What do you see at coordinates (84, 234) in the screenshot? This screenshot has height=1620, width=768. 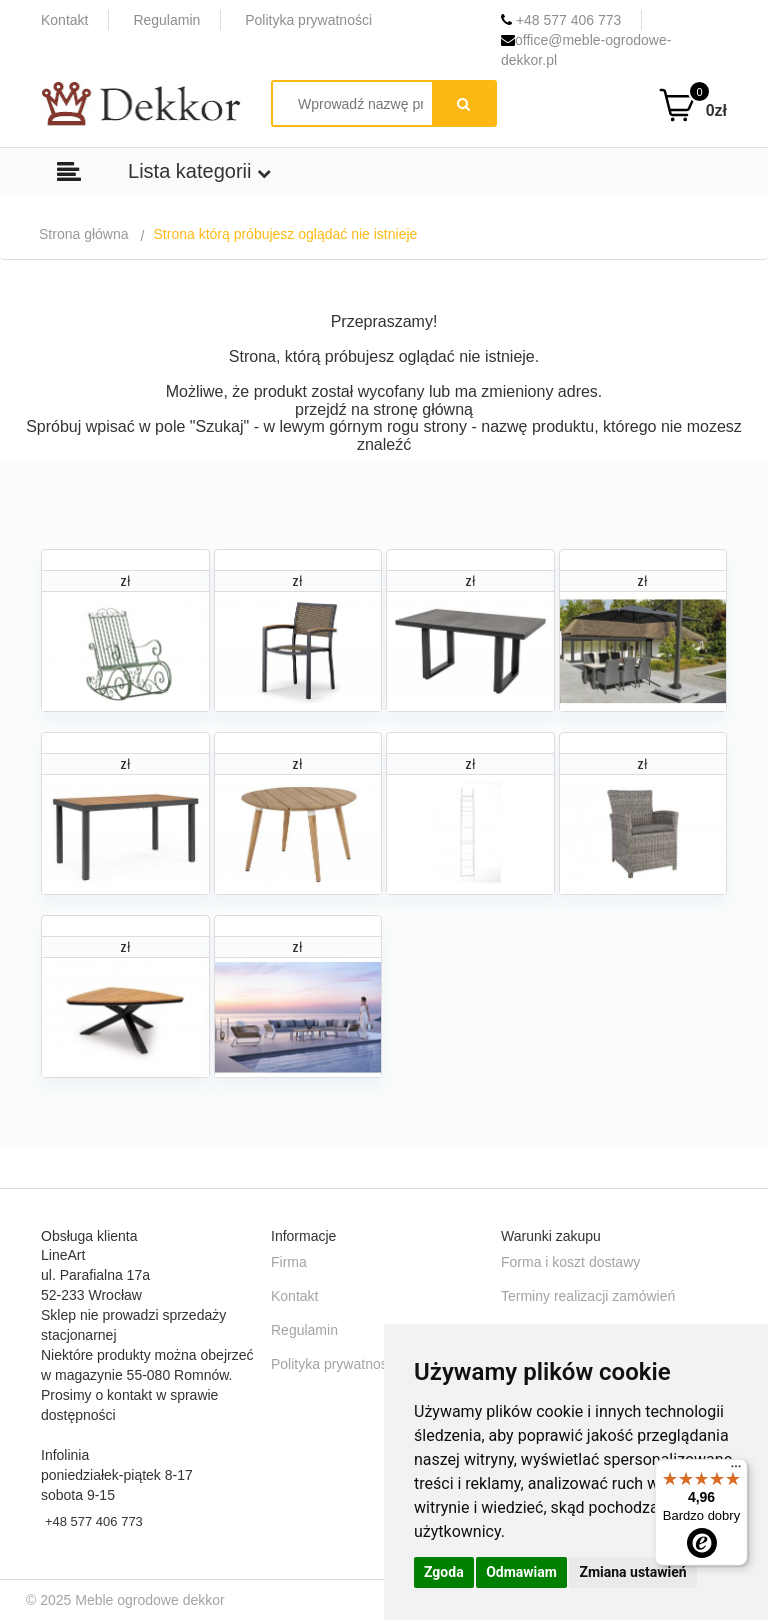 I see `Strona główna` at bounding box center [84, 234].